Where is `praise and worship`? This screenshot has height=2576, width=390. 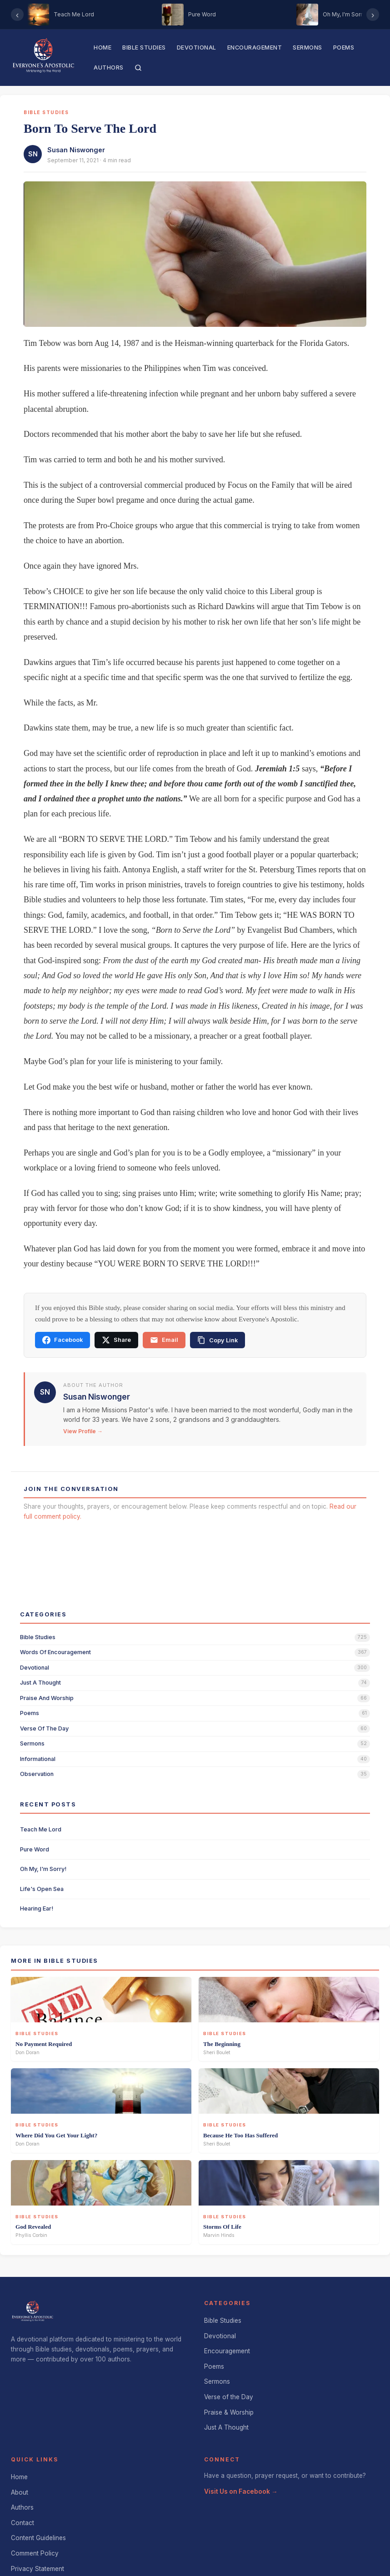
praise and worship is located at coordinates (47, 1698).